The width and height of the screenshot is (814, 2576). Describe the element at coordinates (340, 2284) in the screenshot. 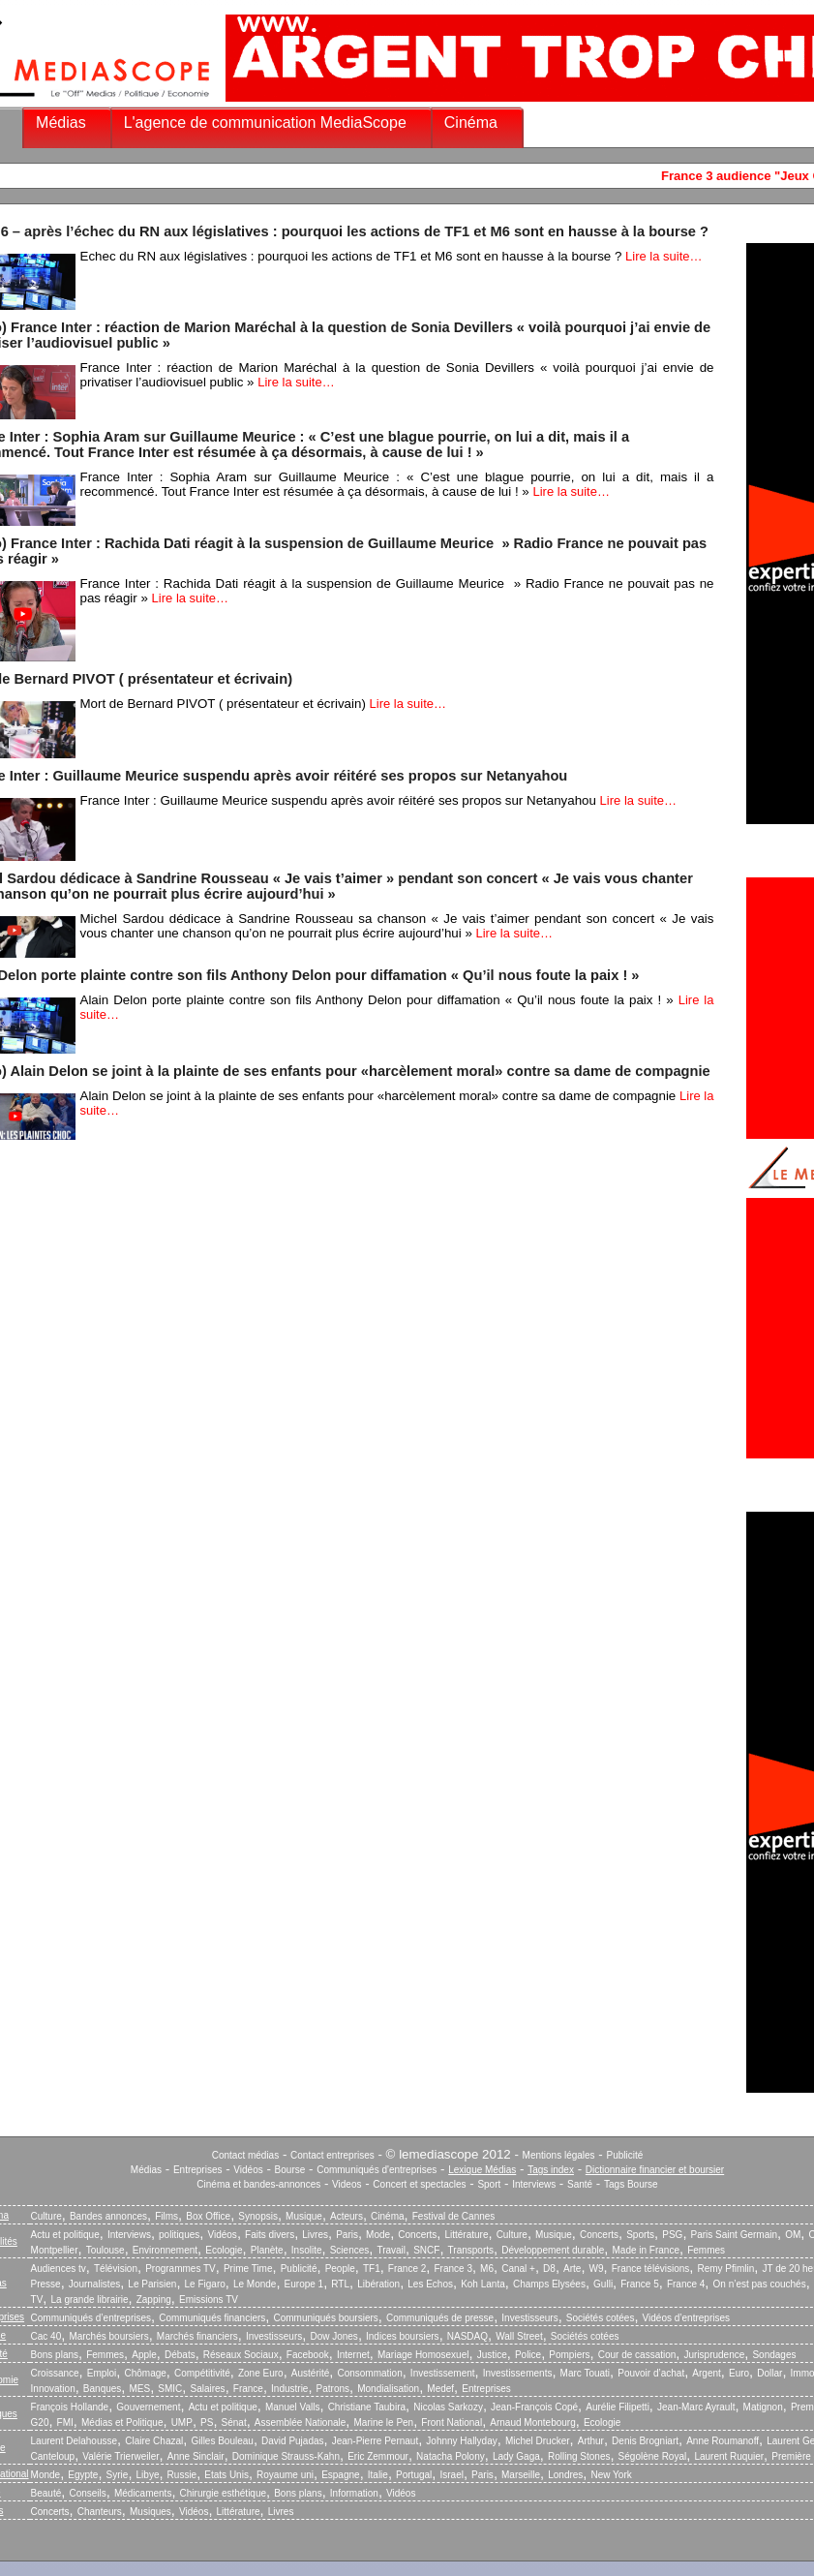

I see `RTL` at that location.